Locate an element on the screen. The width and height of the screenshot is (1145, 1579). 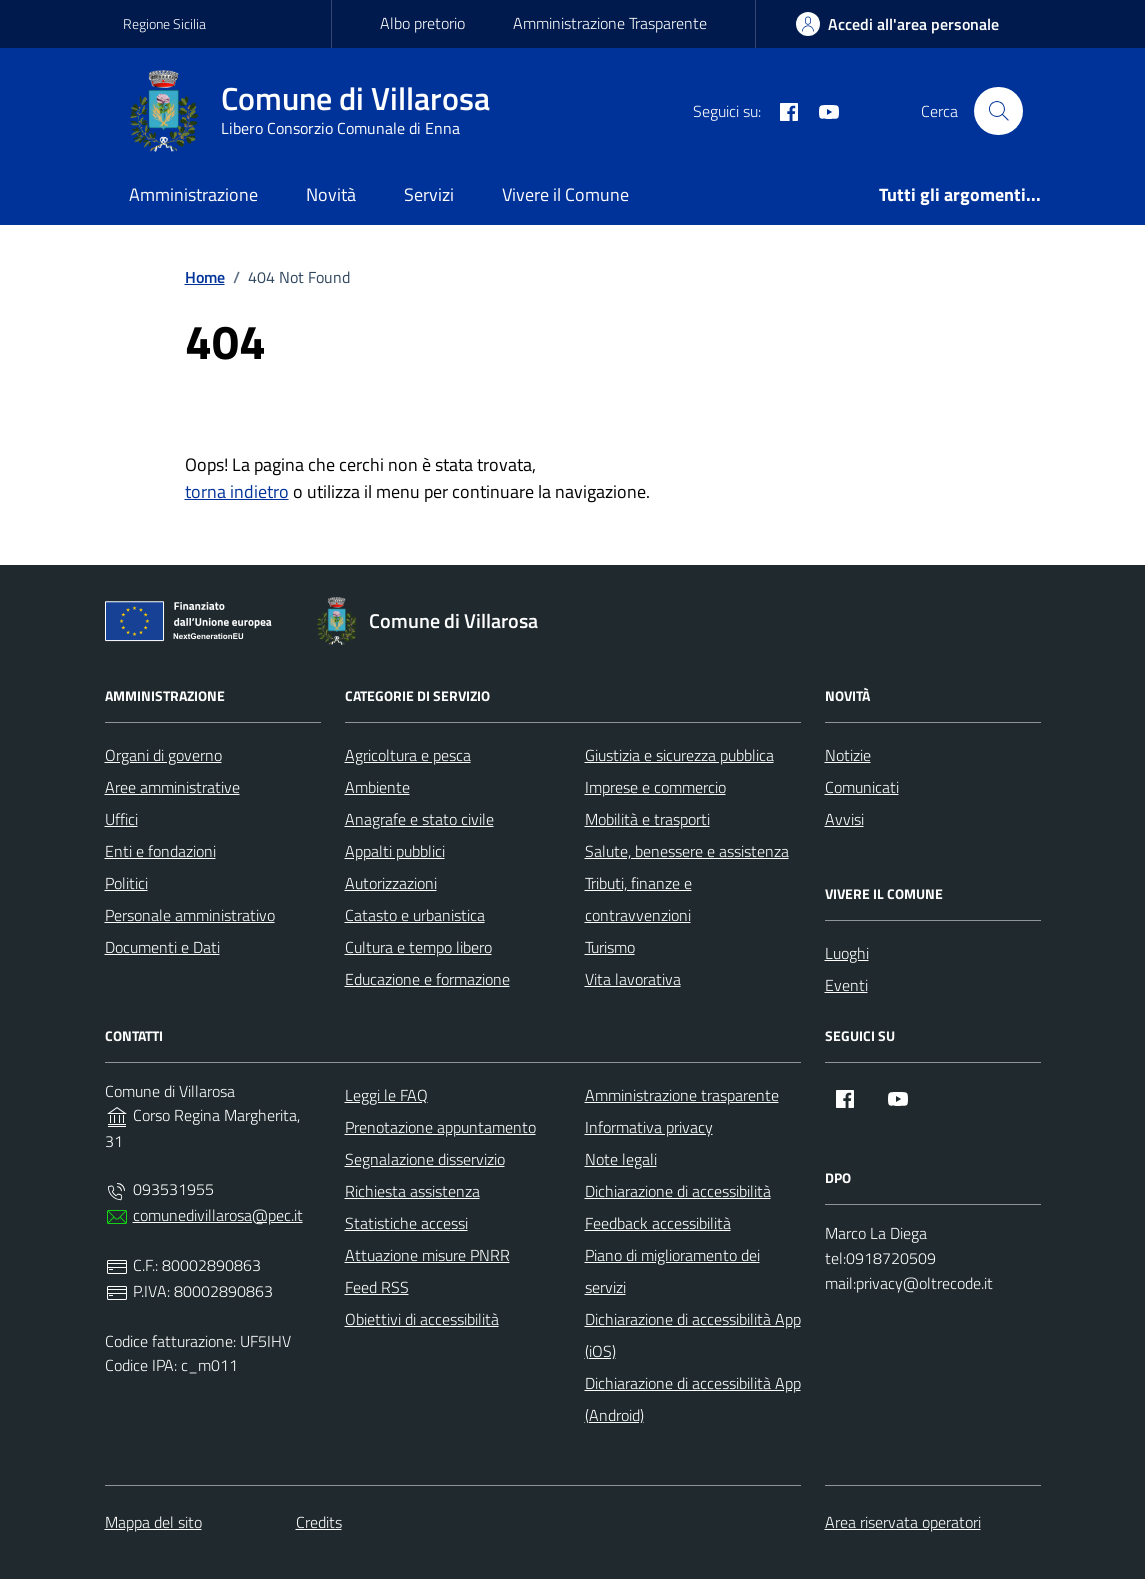
Tributi, finanze e contravvenzioni is located at coordinates (638, 899).